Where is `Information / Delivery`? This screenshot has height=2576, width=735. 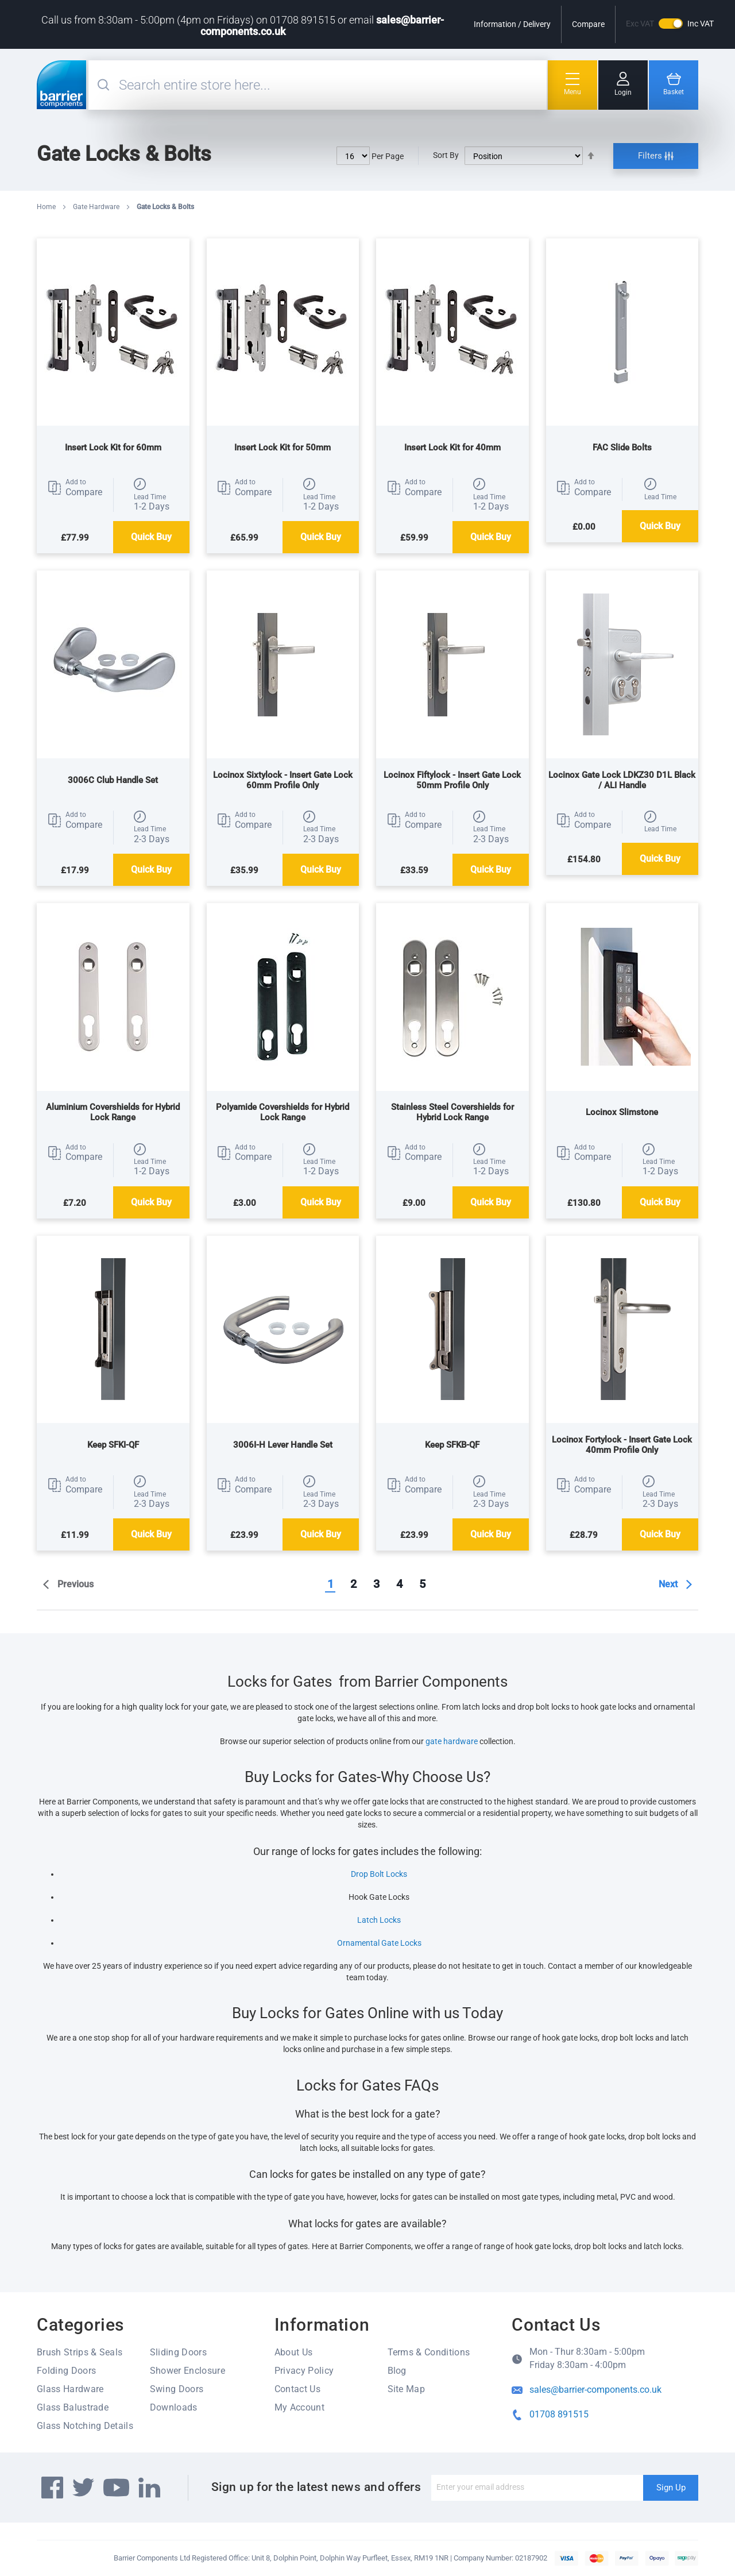
Information / Delivery is located at coordinates (512, 24).